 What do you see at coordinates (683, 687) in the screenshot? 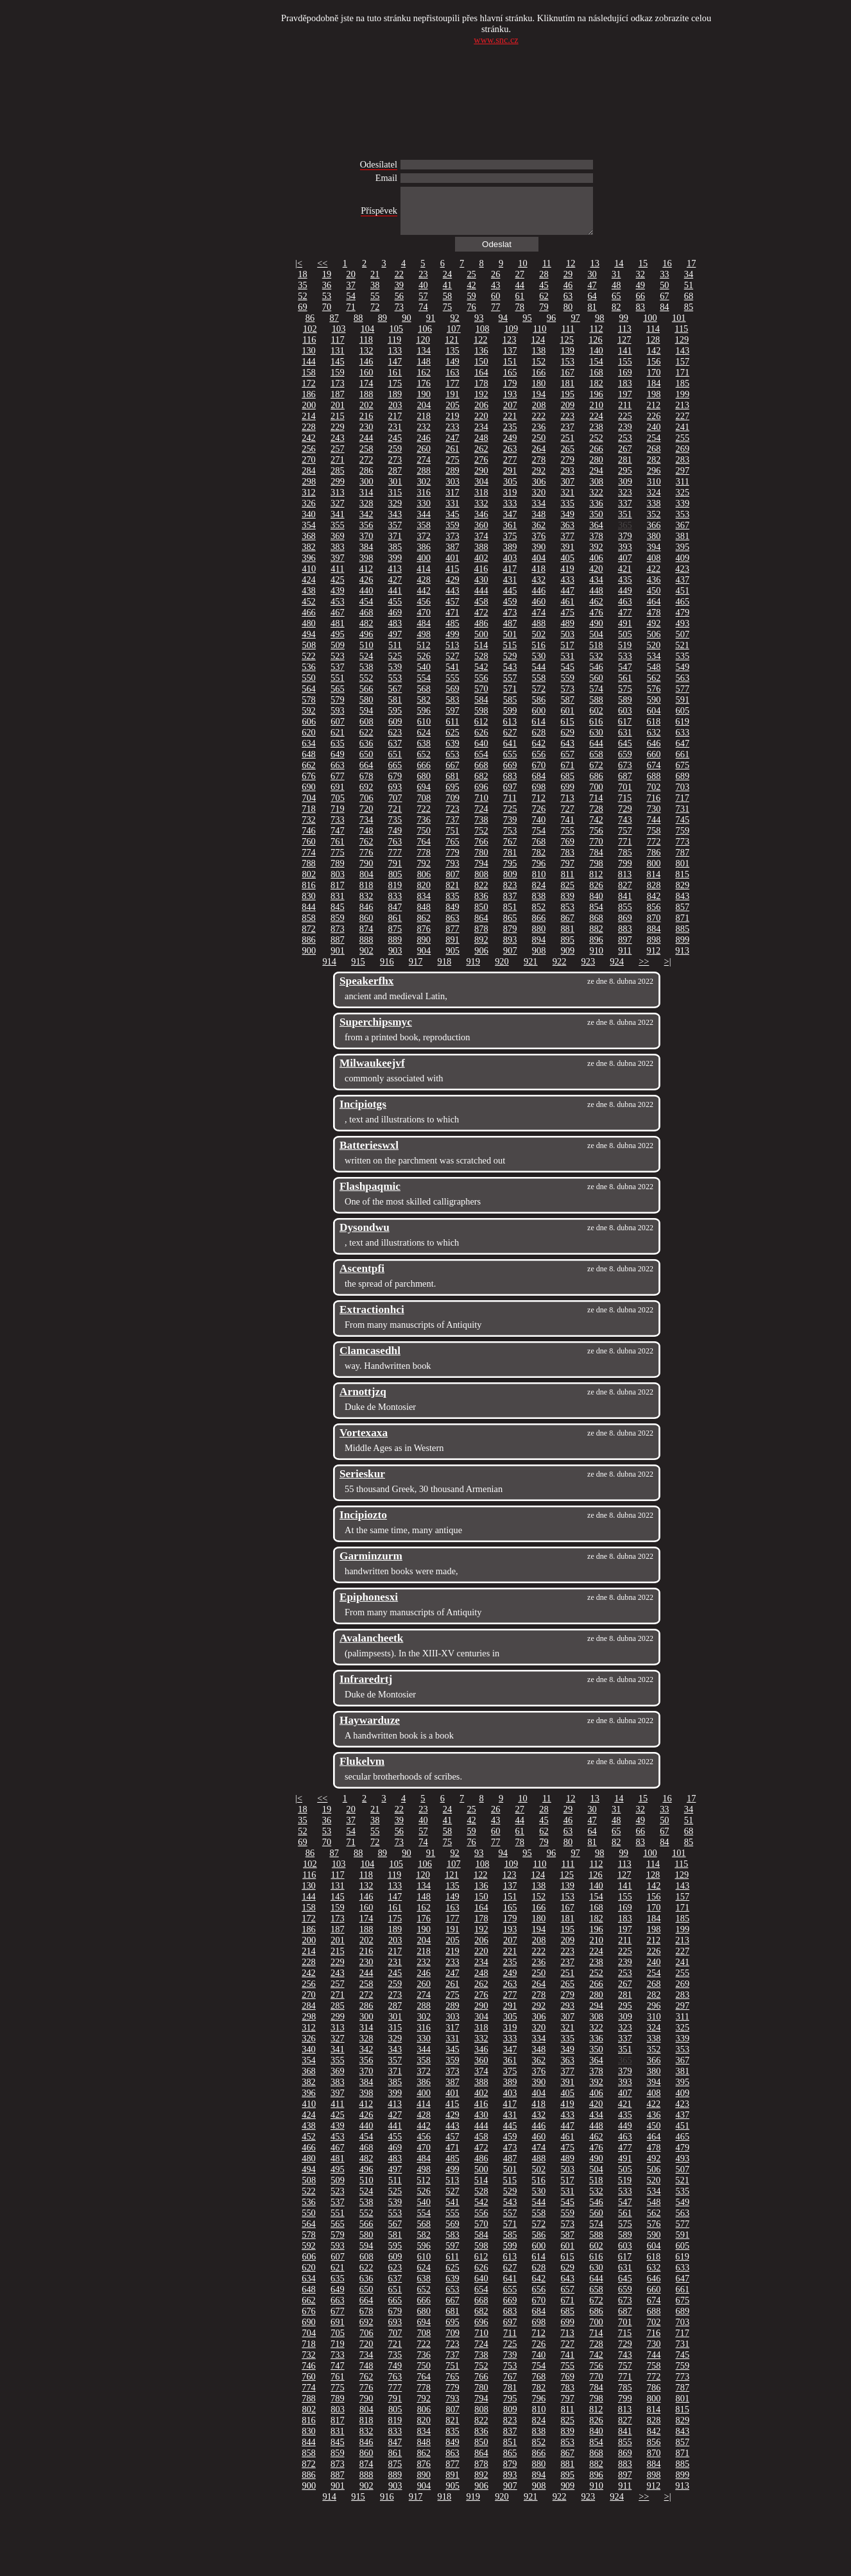
I see `563` at bounding box center [683, 687].